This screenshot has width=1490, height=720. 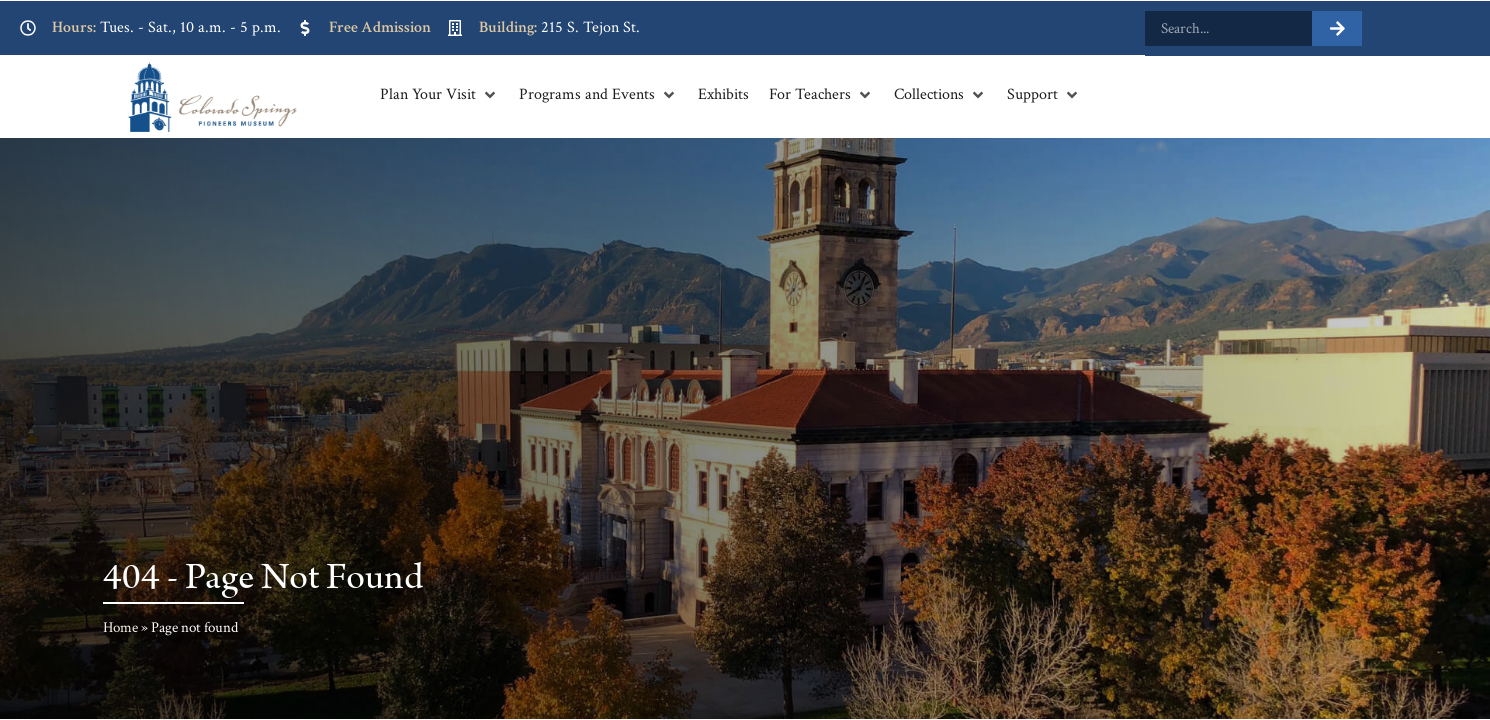 I want to click on [Search], so click(x=1337, y=28).